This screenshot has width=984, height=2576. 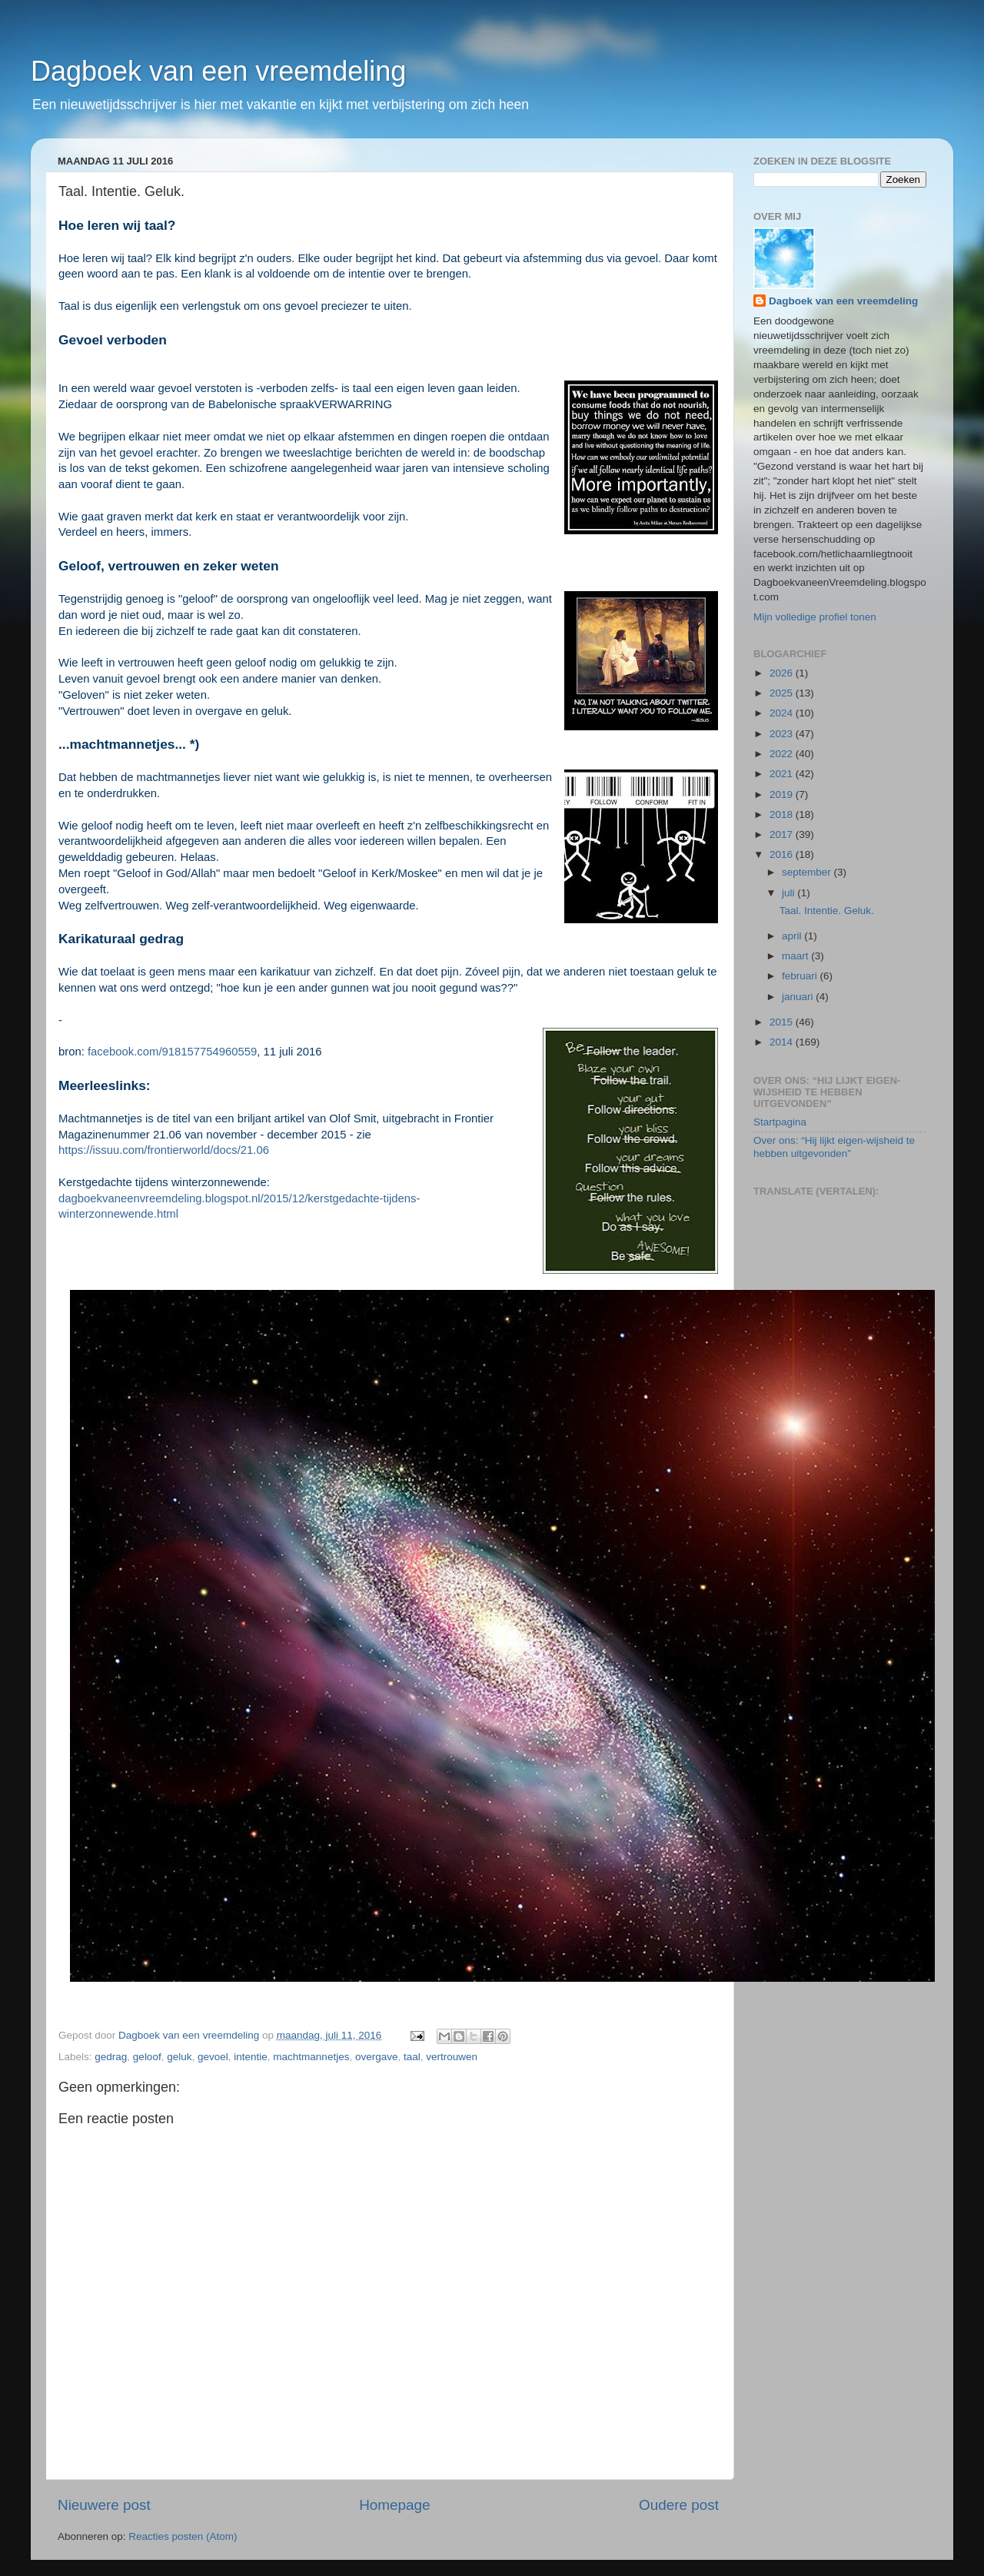 What do you see at coordinates (311, 2056) in the screenshot?
I see `machtmannetjes` at bounding box center [311, 2056].